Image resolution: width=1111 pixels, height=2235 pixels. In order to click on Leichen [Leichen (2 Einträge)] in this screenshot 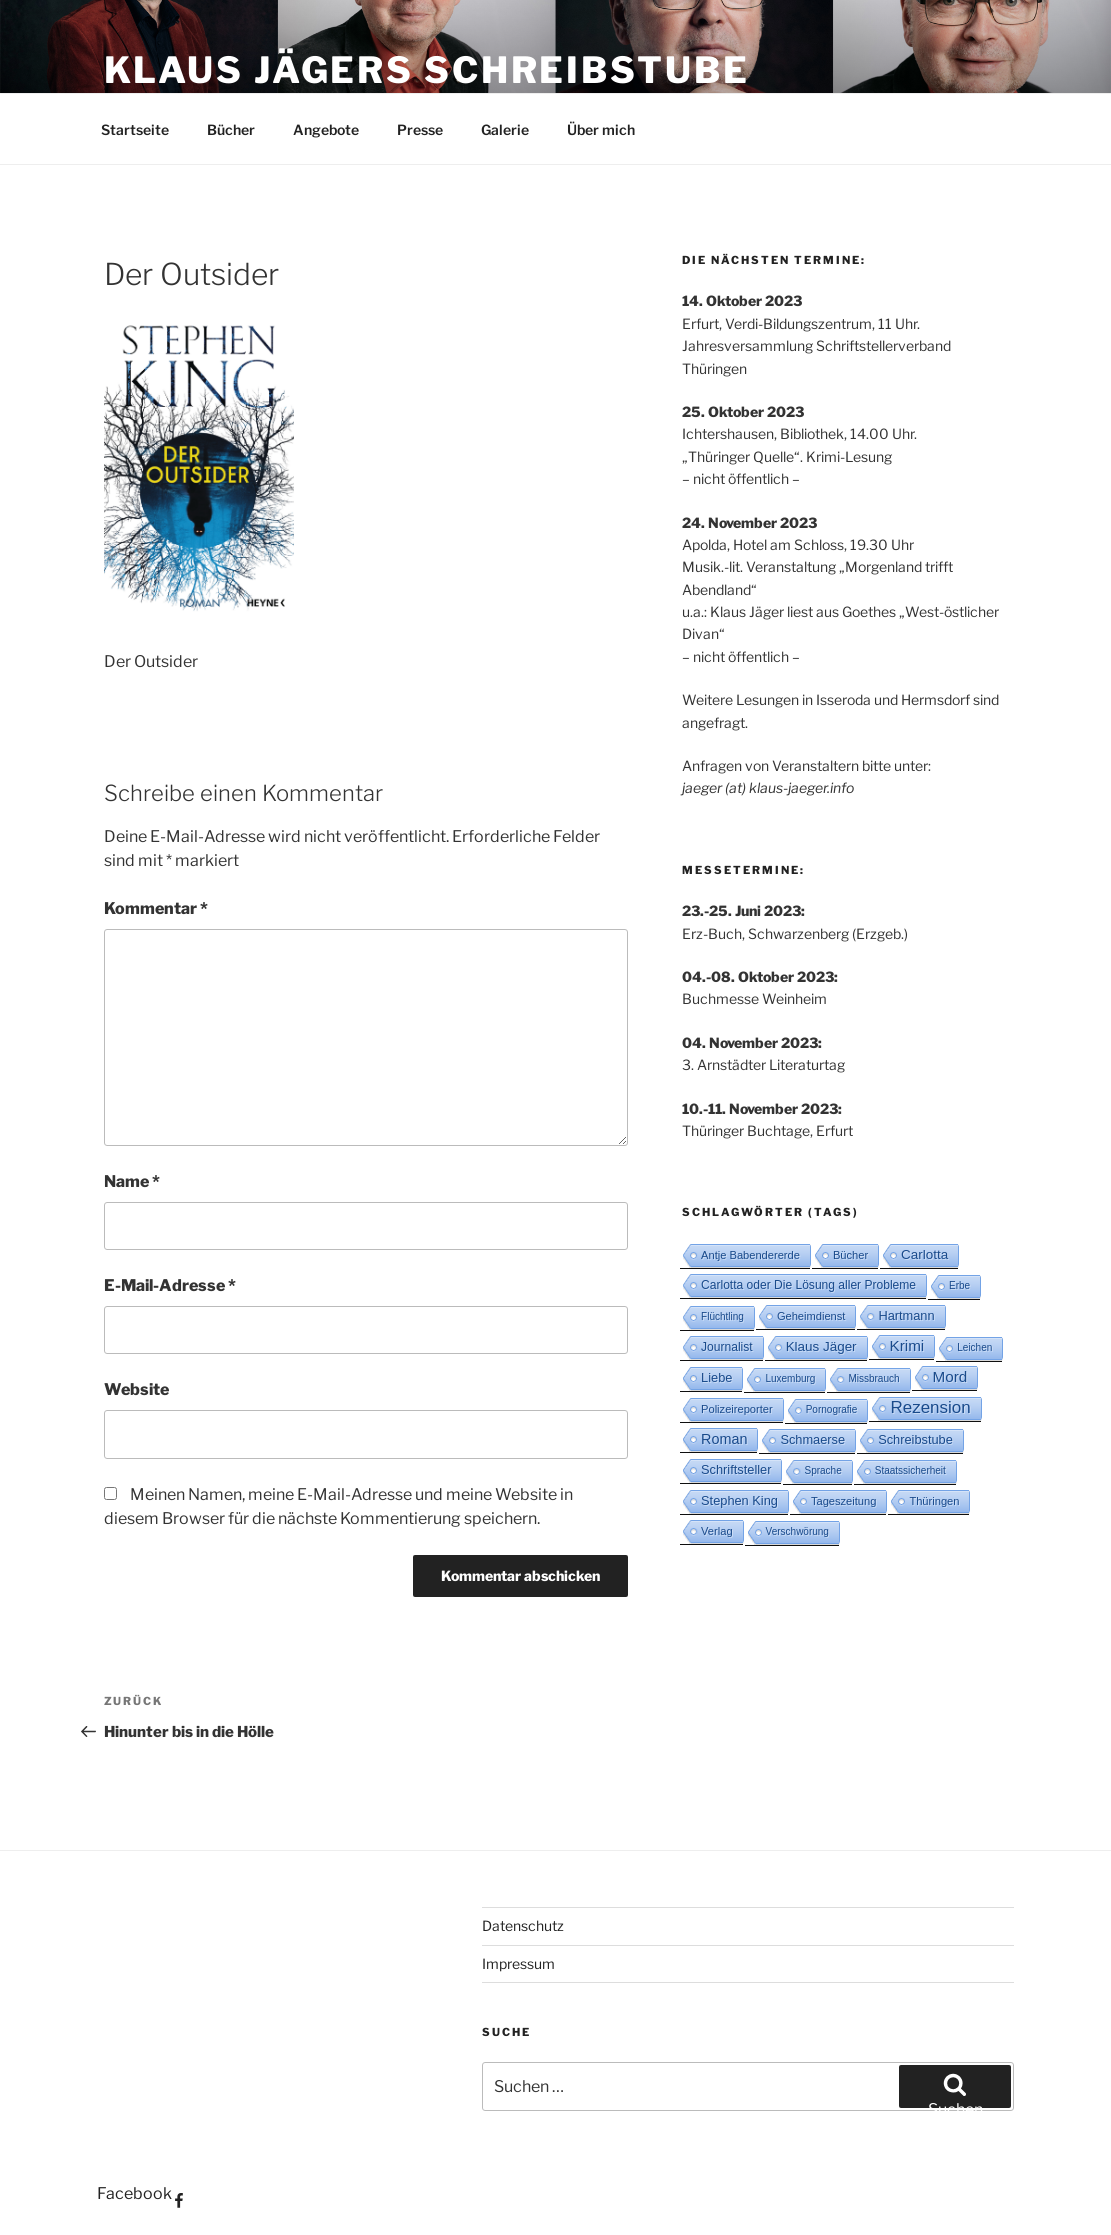, I will do `click(974, 1347)`.